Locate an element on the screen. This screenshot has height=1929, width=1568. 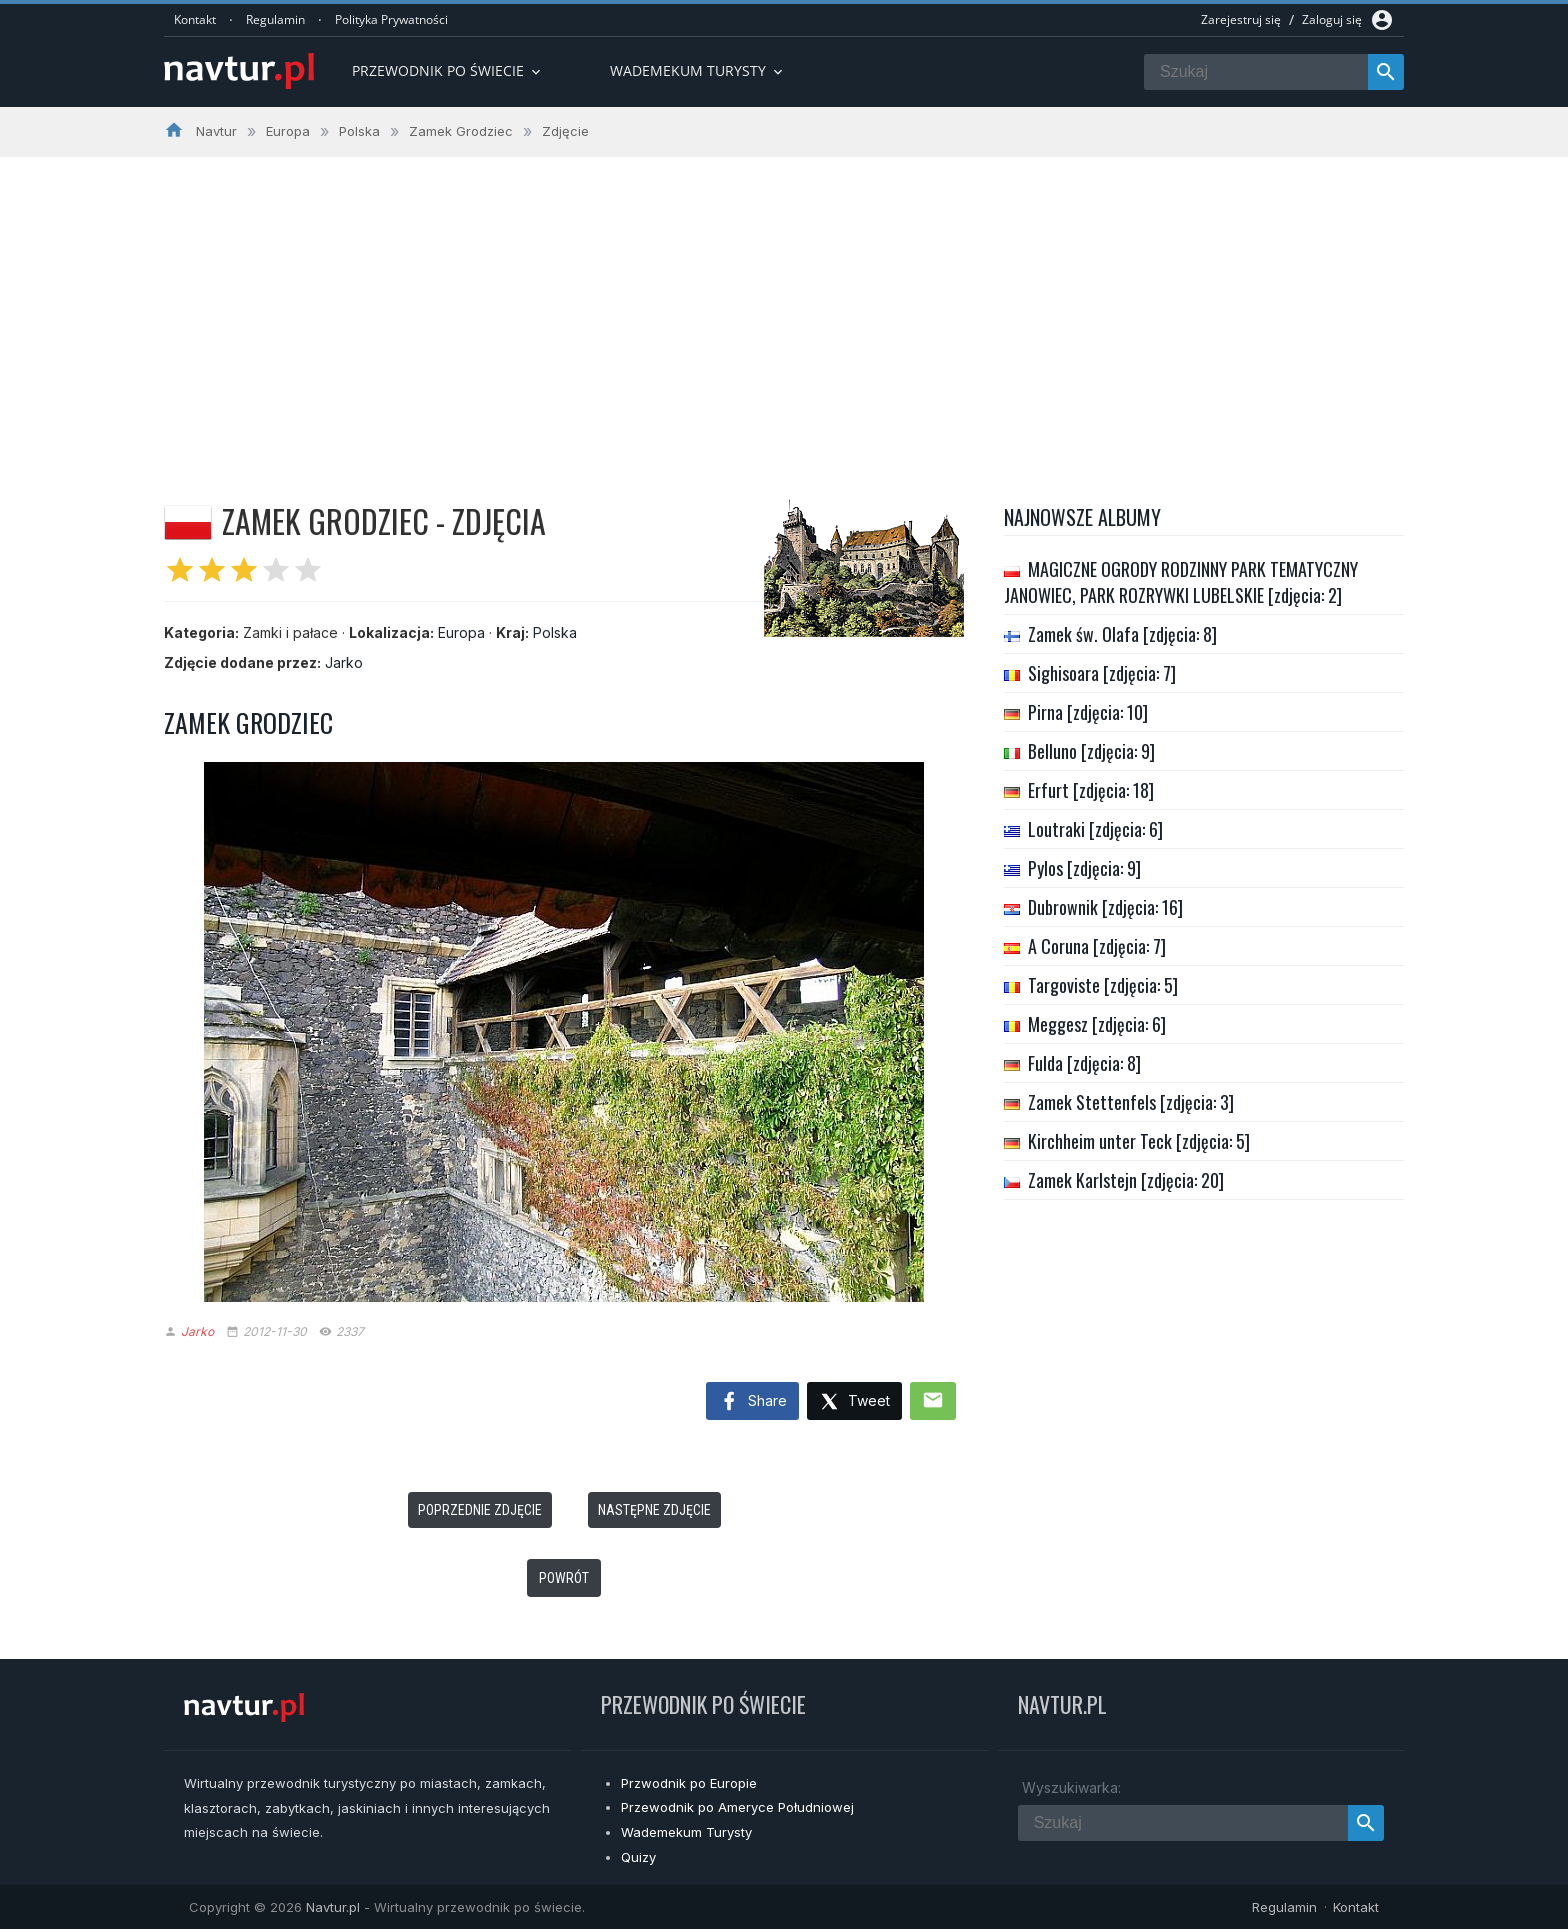
Meggesz [zdjęcia: 6] is located at coordinates (1097, 1024).